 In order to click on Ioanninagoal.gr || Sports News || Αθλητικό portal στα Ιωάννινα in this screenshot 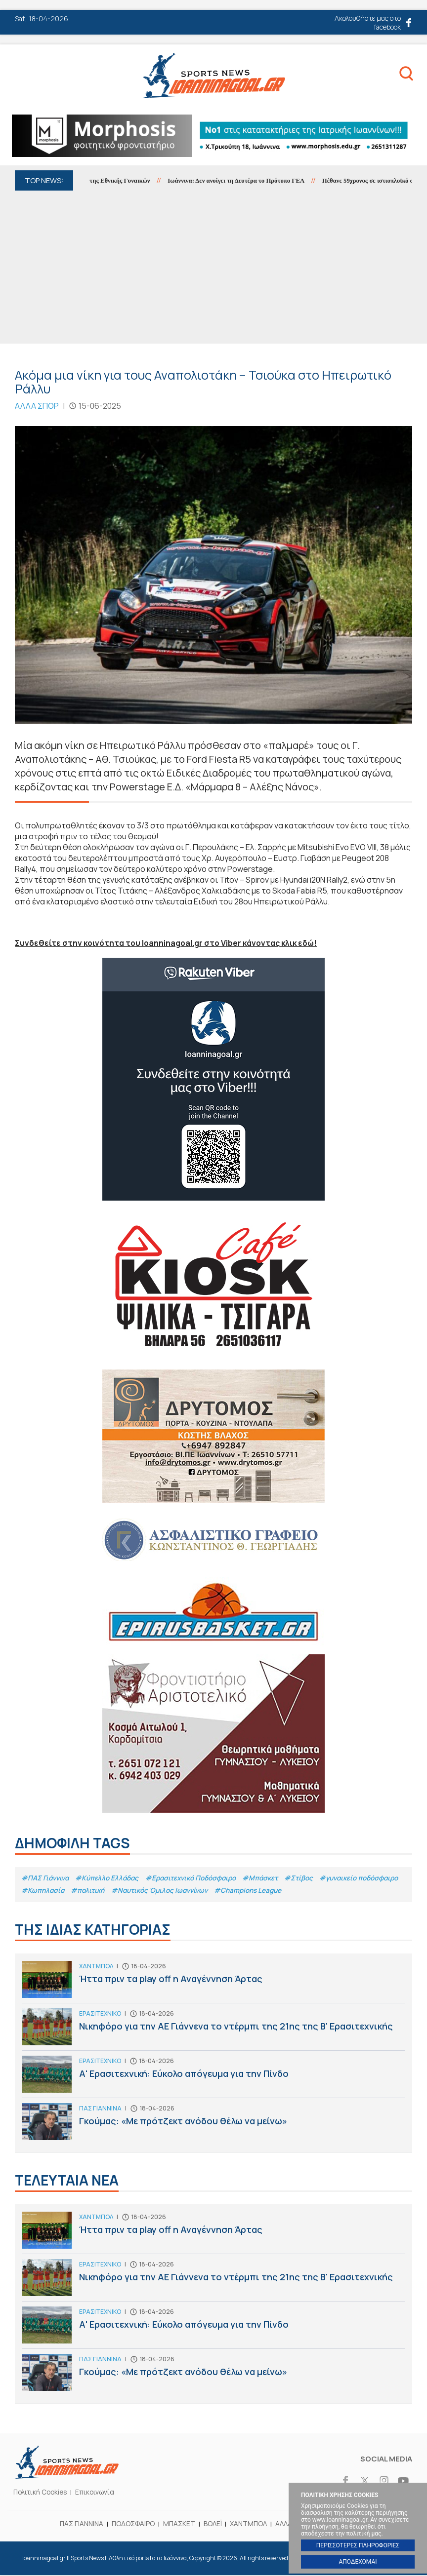, I will do `click(213, 75)`.